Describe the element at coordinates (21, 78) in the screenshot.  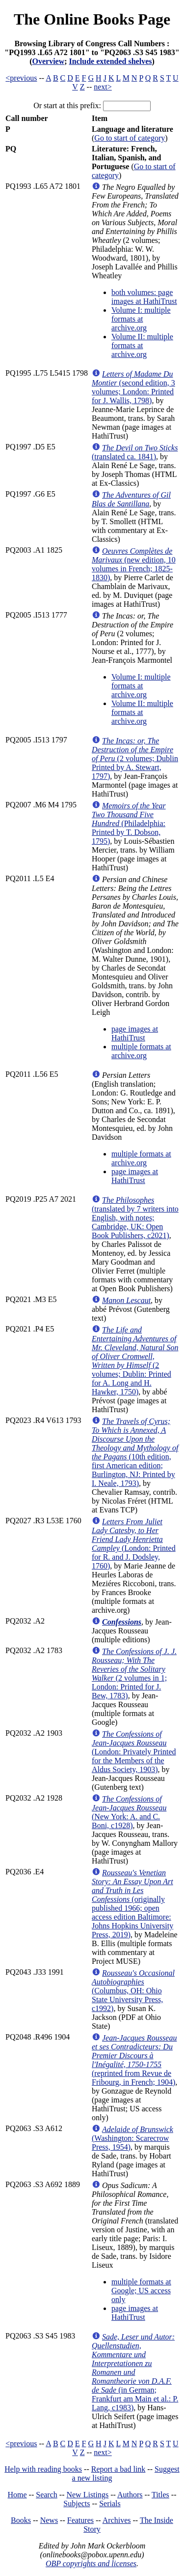
I see `<previous` at that location.